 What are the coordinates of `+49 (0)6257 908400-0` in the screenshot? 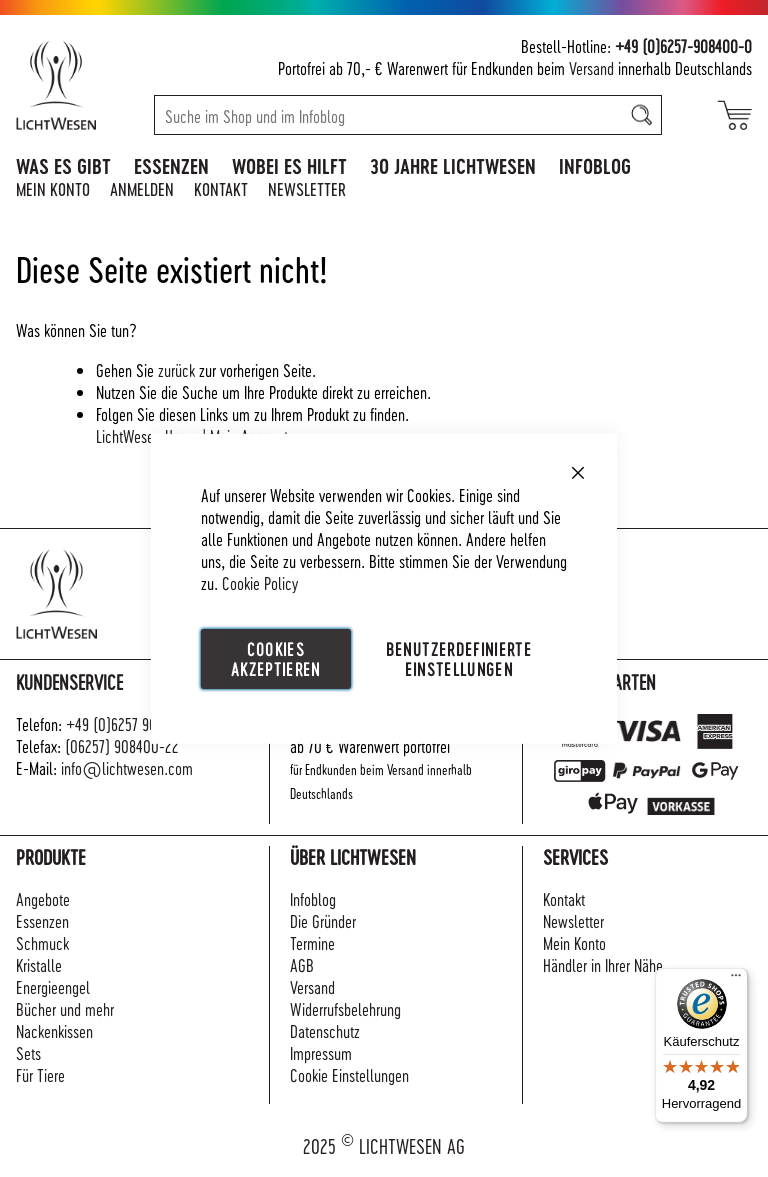 It's located at (133, 723).